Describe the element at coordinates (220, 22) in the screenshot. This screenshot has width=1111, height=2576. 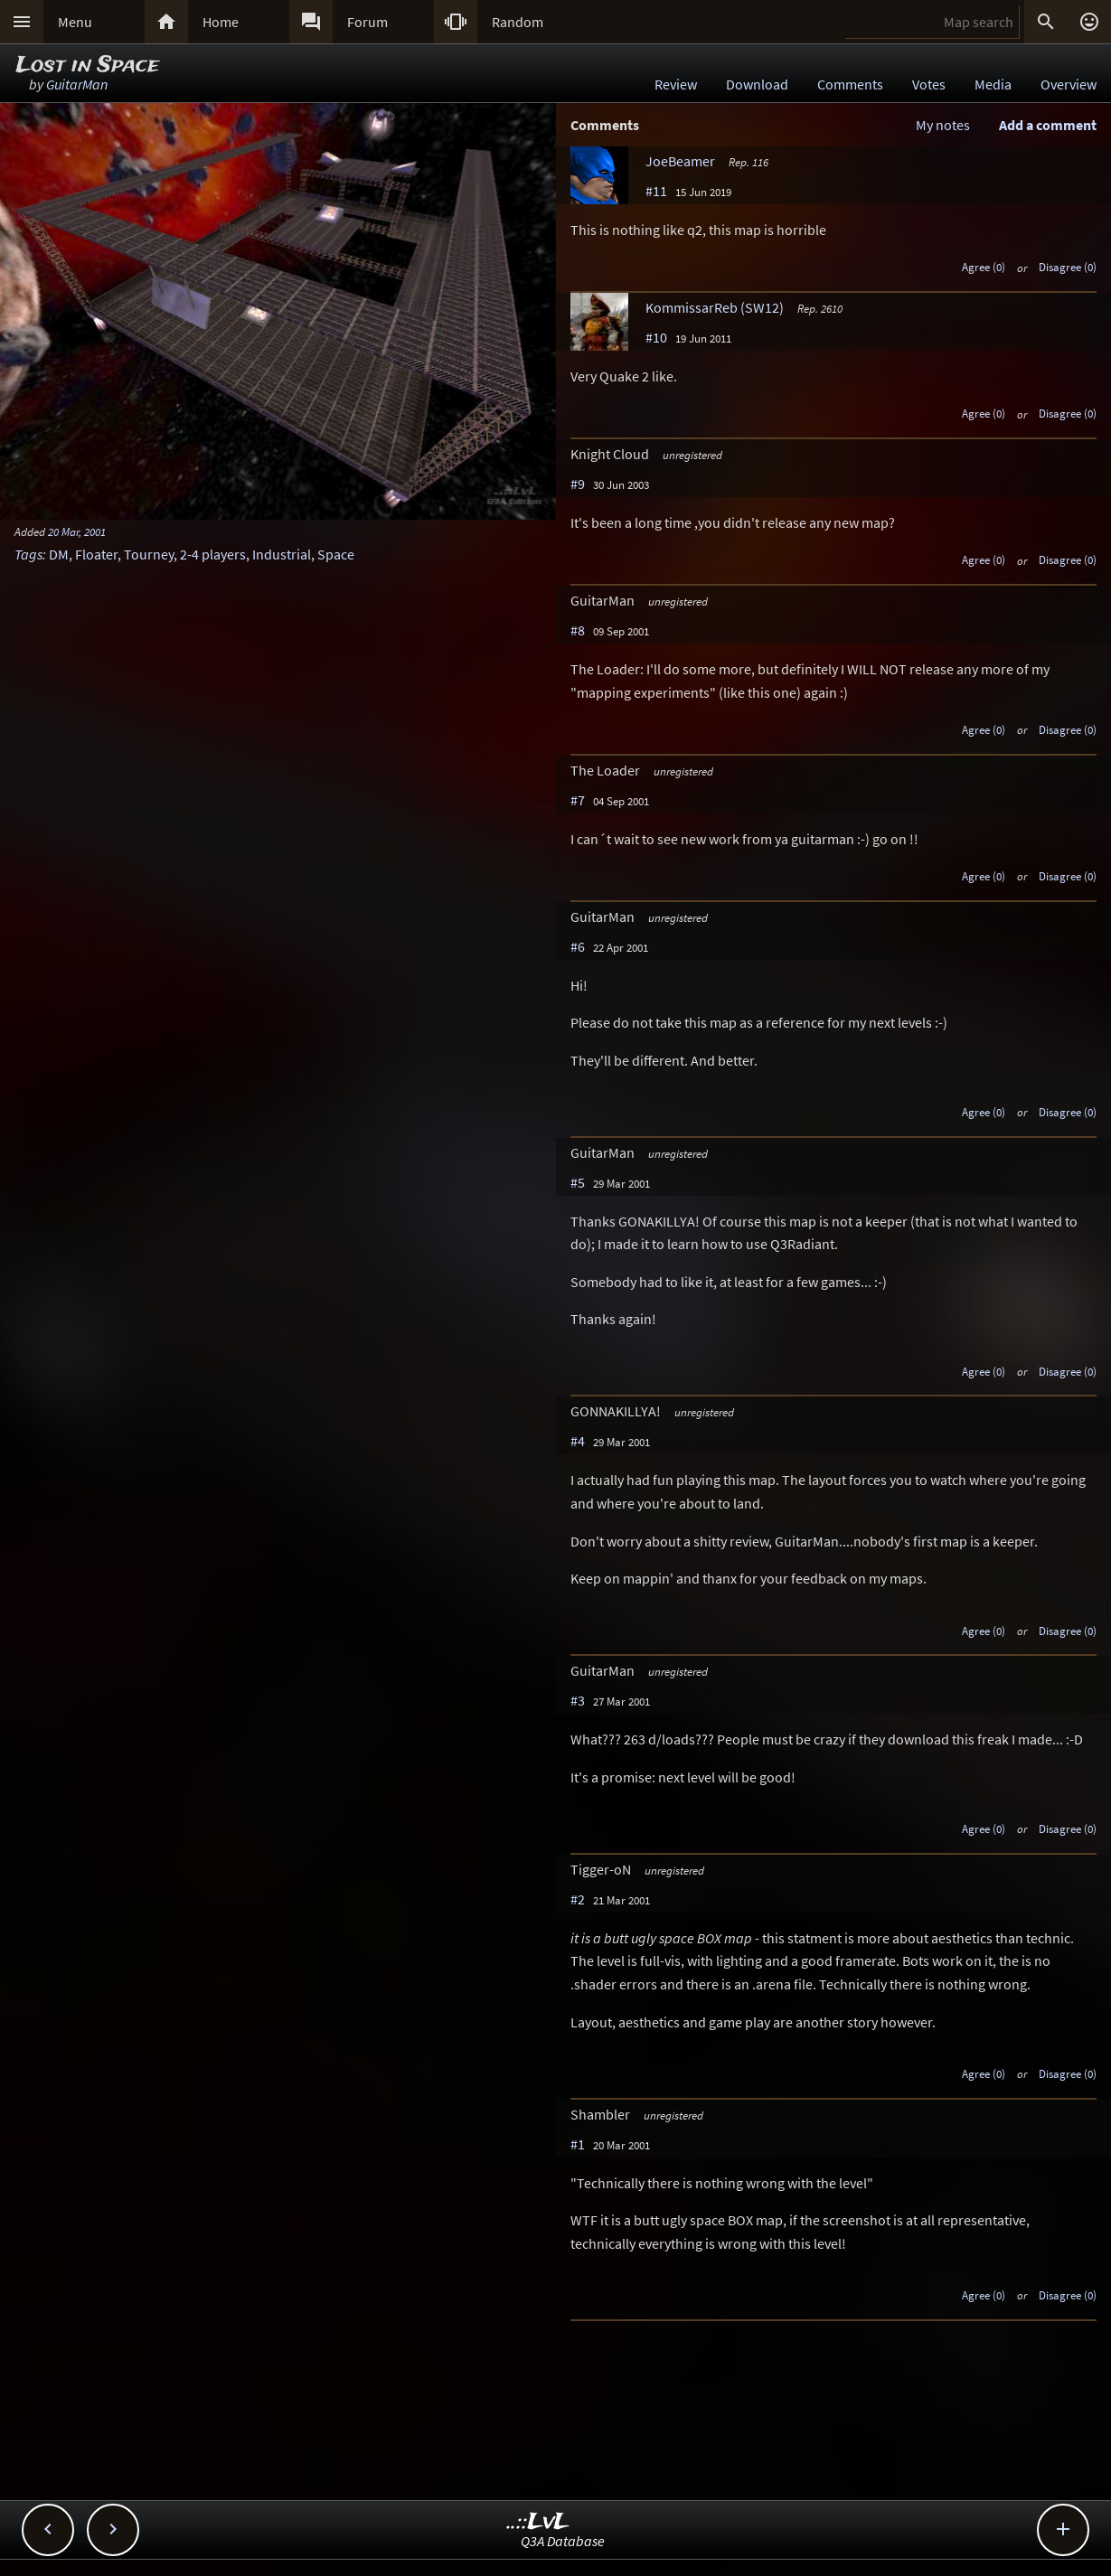
I see `Home` at that location.